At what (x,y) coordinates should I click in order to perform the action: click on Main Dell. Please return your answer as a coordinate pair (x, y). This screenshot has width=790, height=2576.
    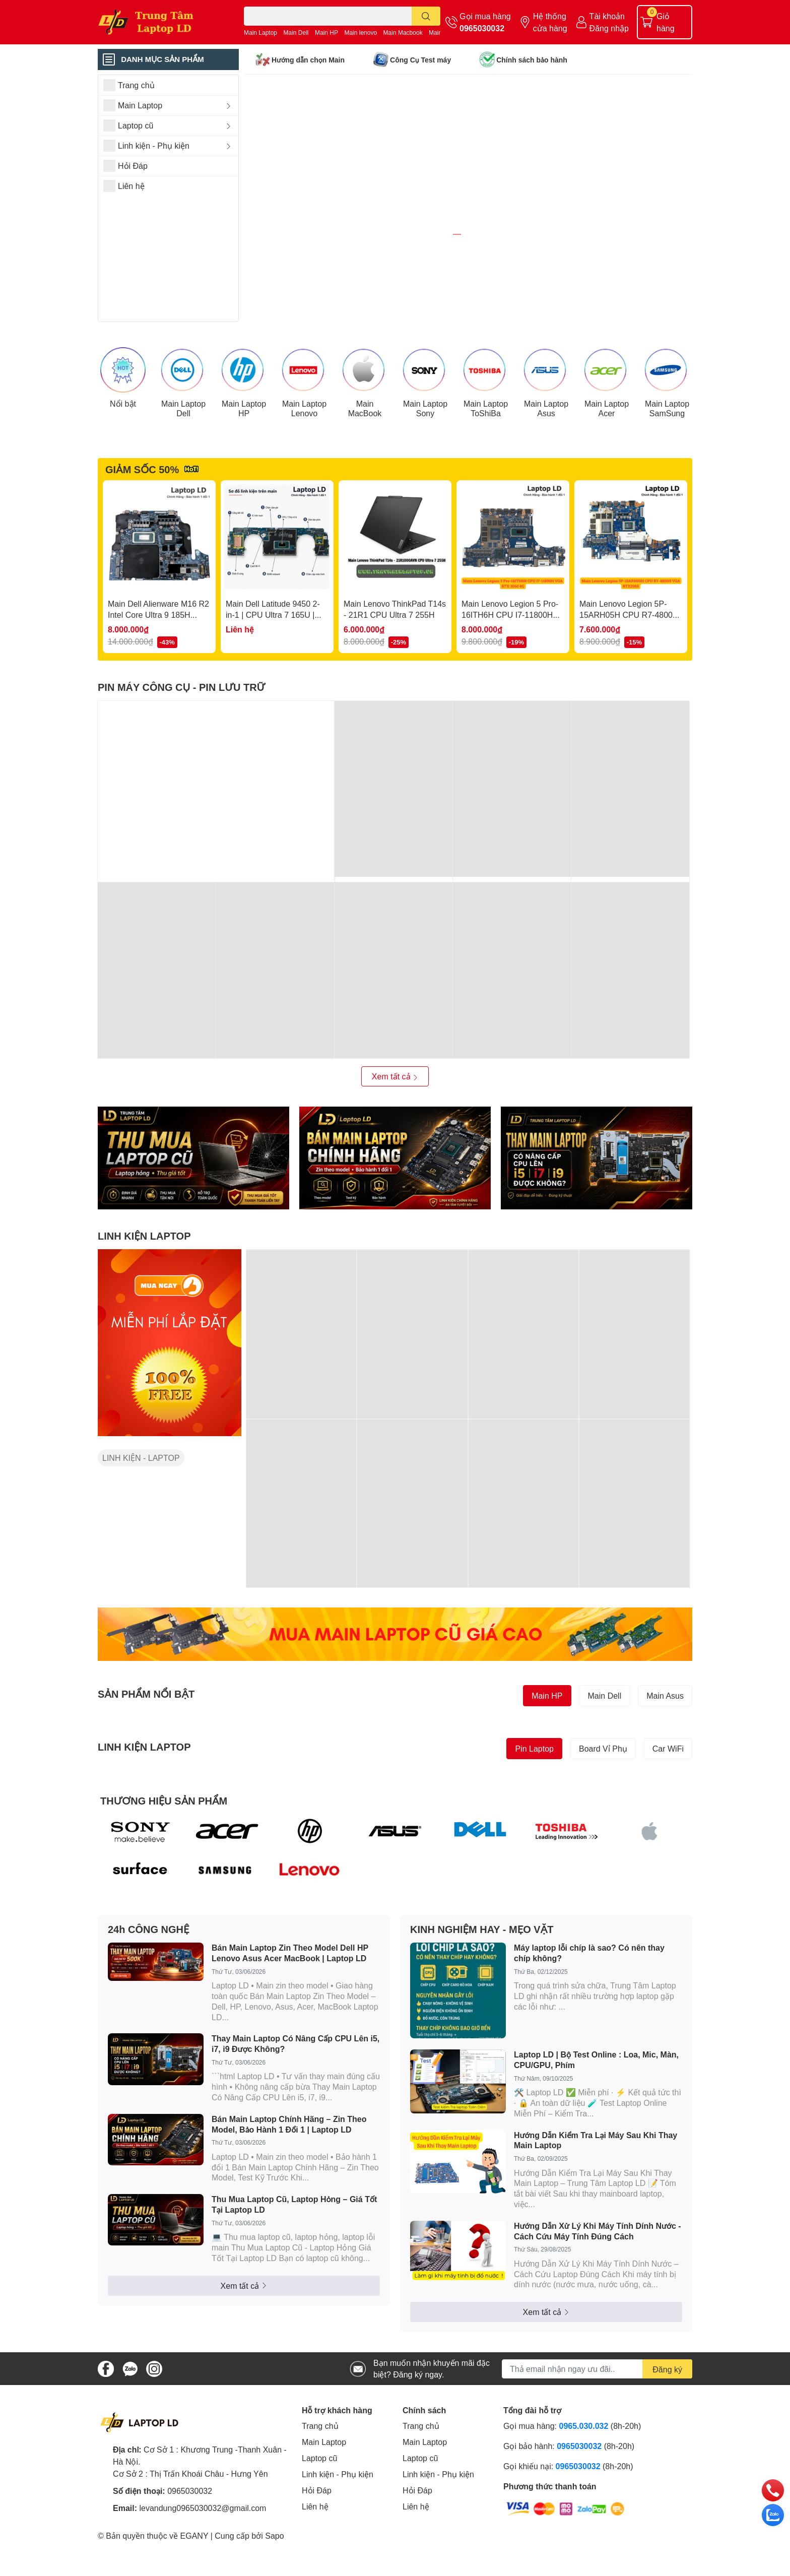
    Looking at the image, I should click on (296, 32).